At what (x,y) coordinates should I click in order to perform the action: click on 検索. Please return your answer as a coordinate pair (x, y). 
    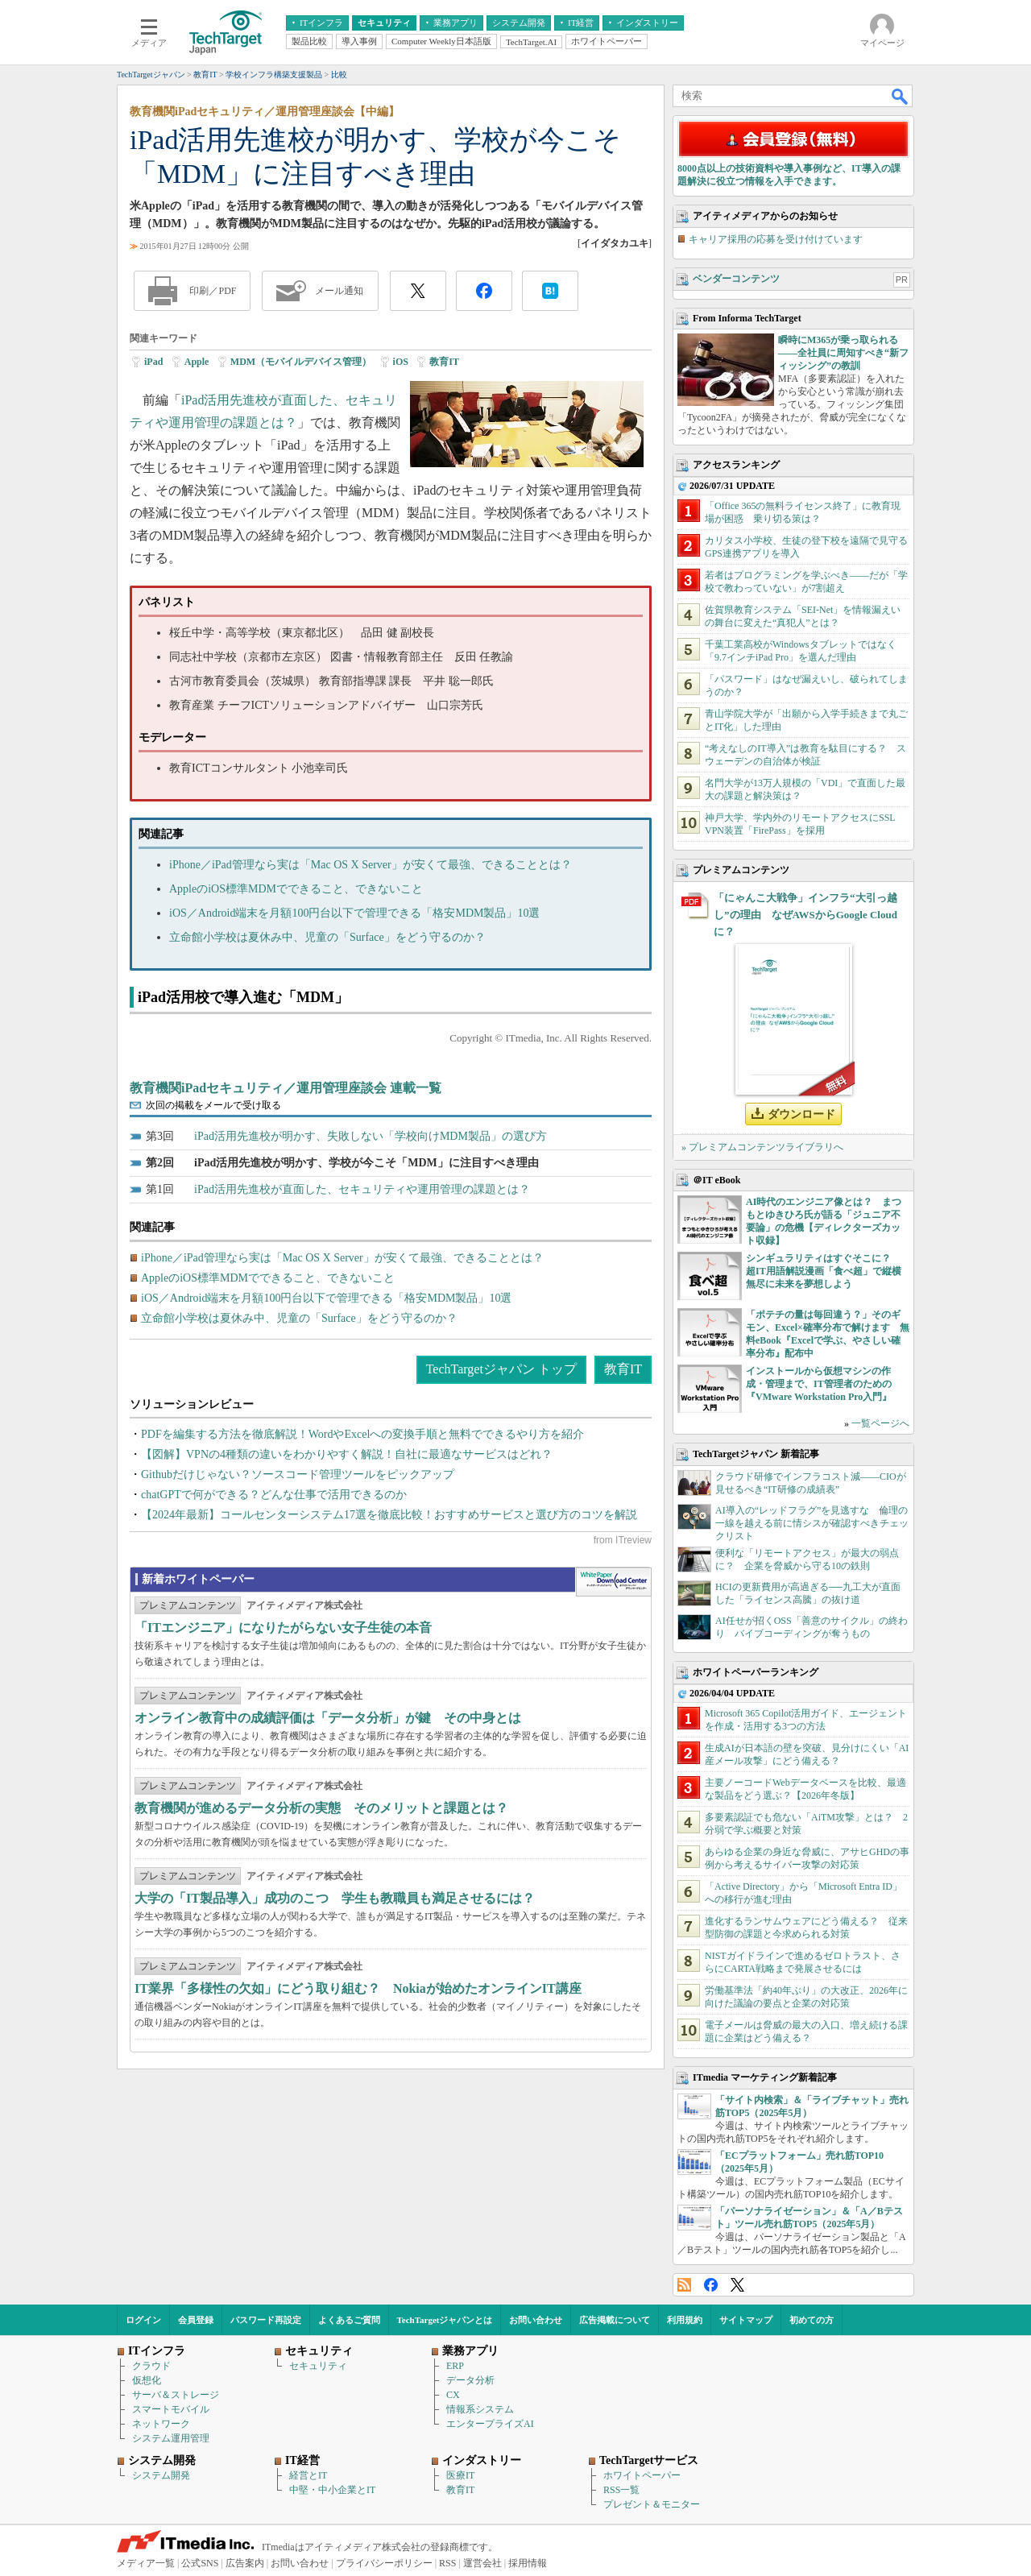
    Looking at the image, I should click on (900, 96).